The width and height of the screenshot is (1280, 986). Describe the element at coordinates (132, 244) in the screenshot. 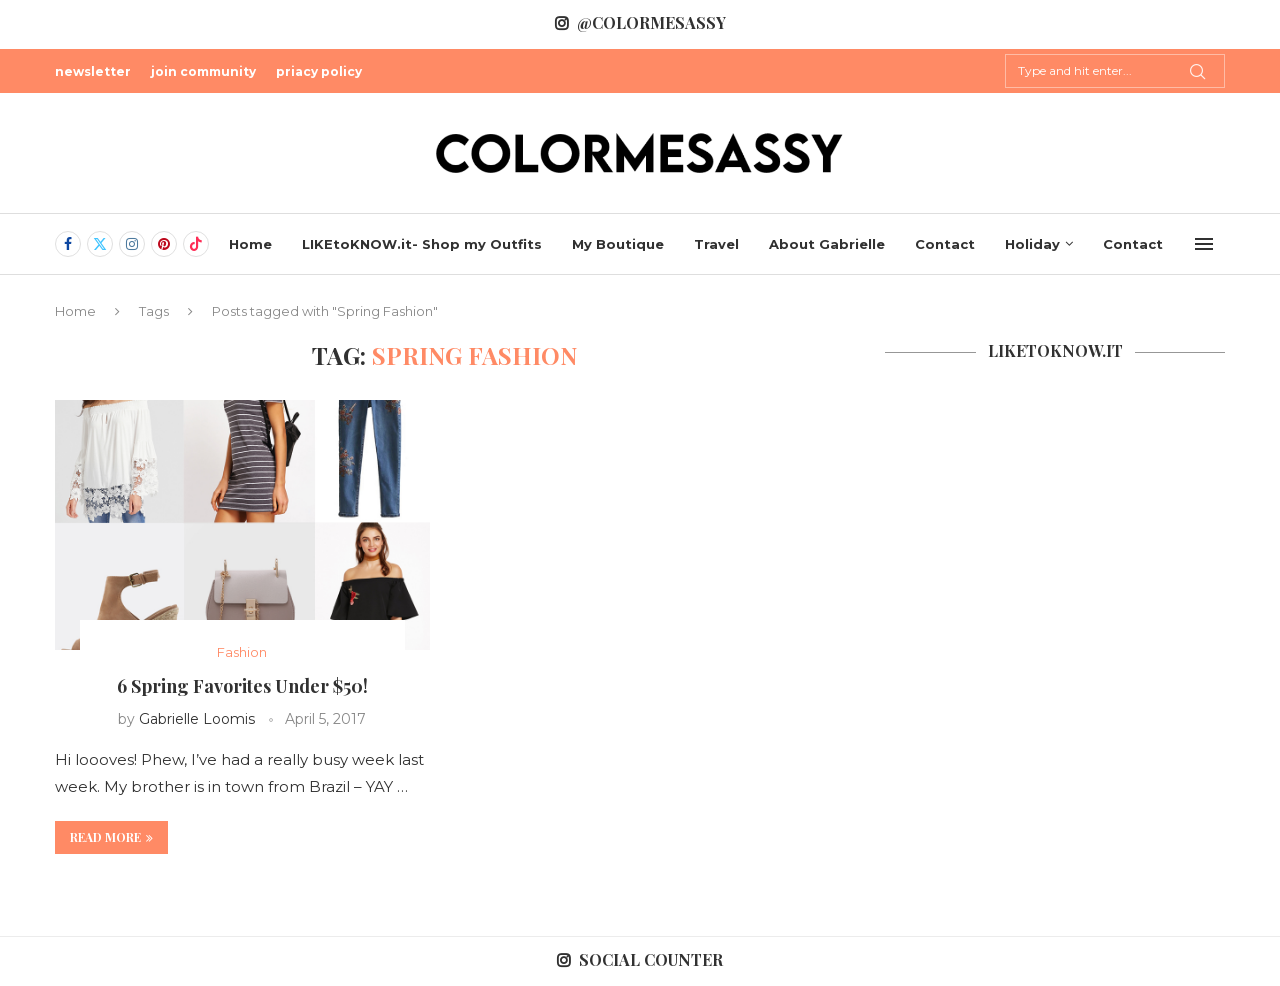

I see `[Instagram]` at that location.